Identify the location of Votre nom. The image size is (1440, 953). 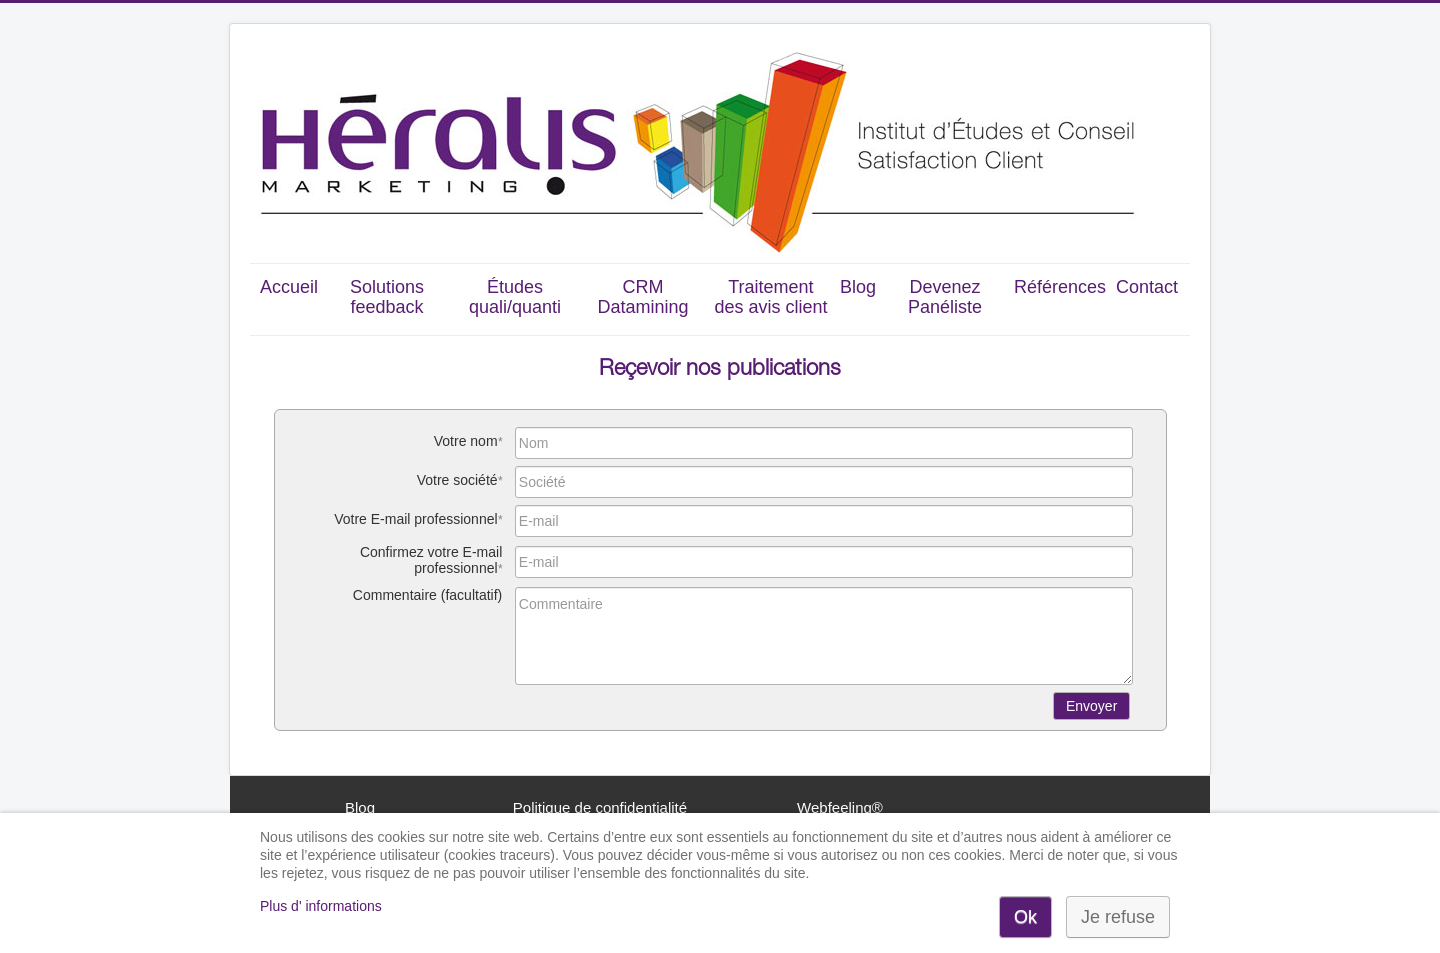
(466, 441).